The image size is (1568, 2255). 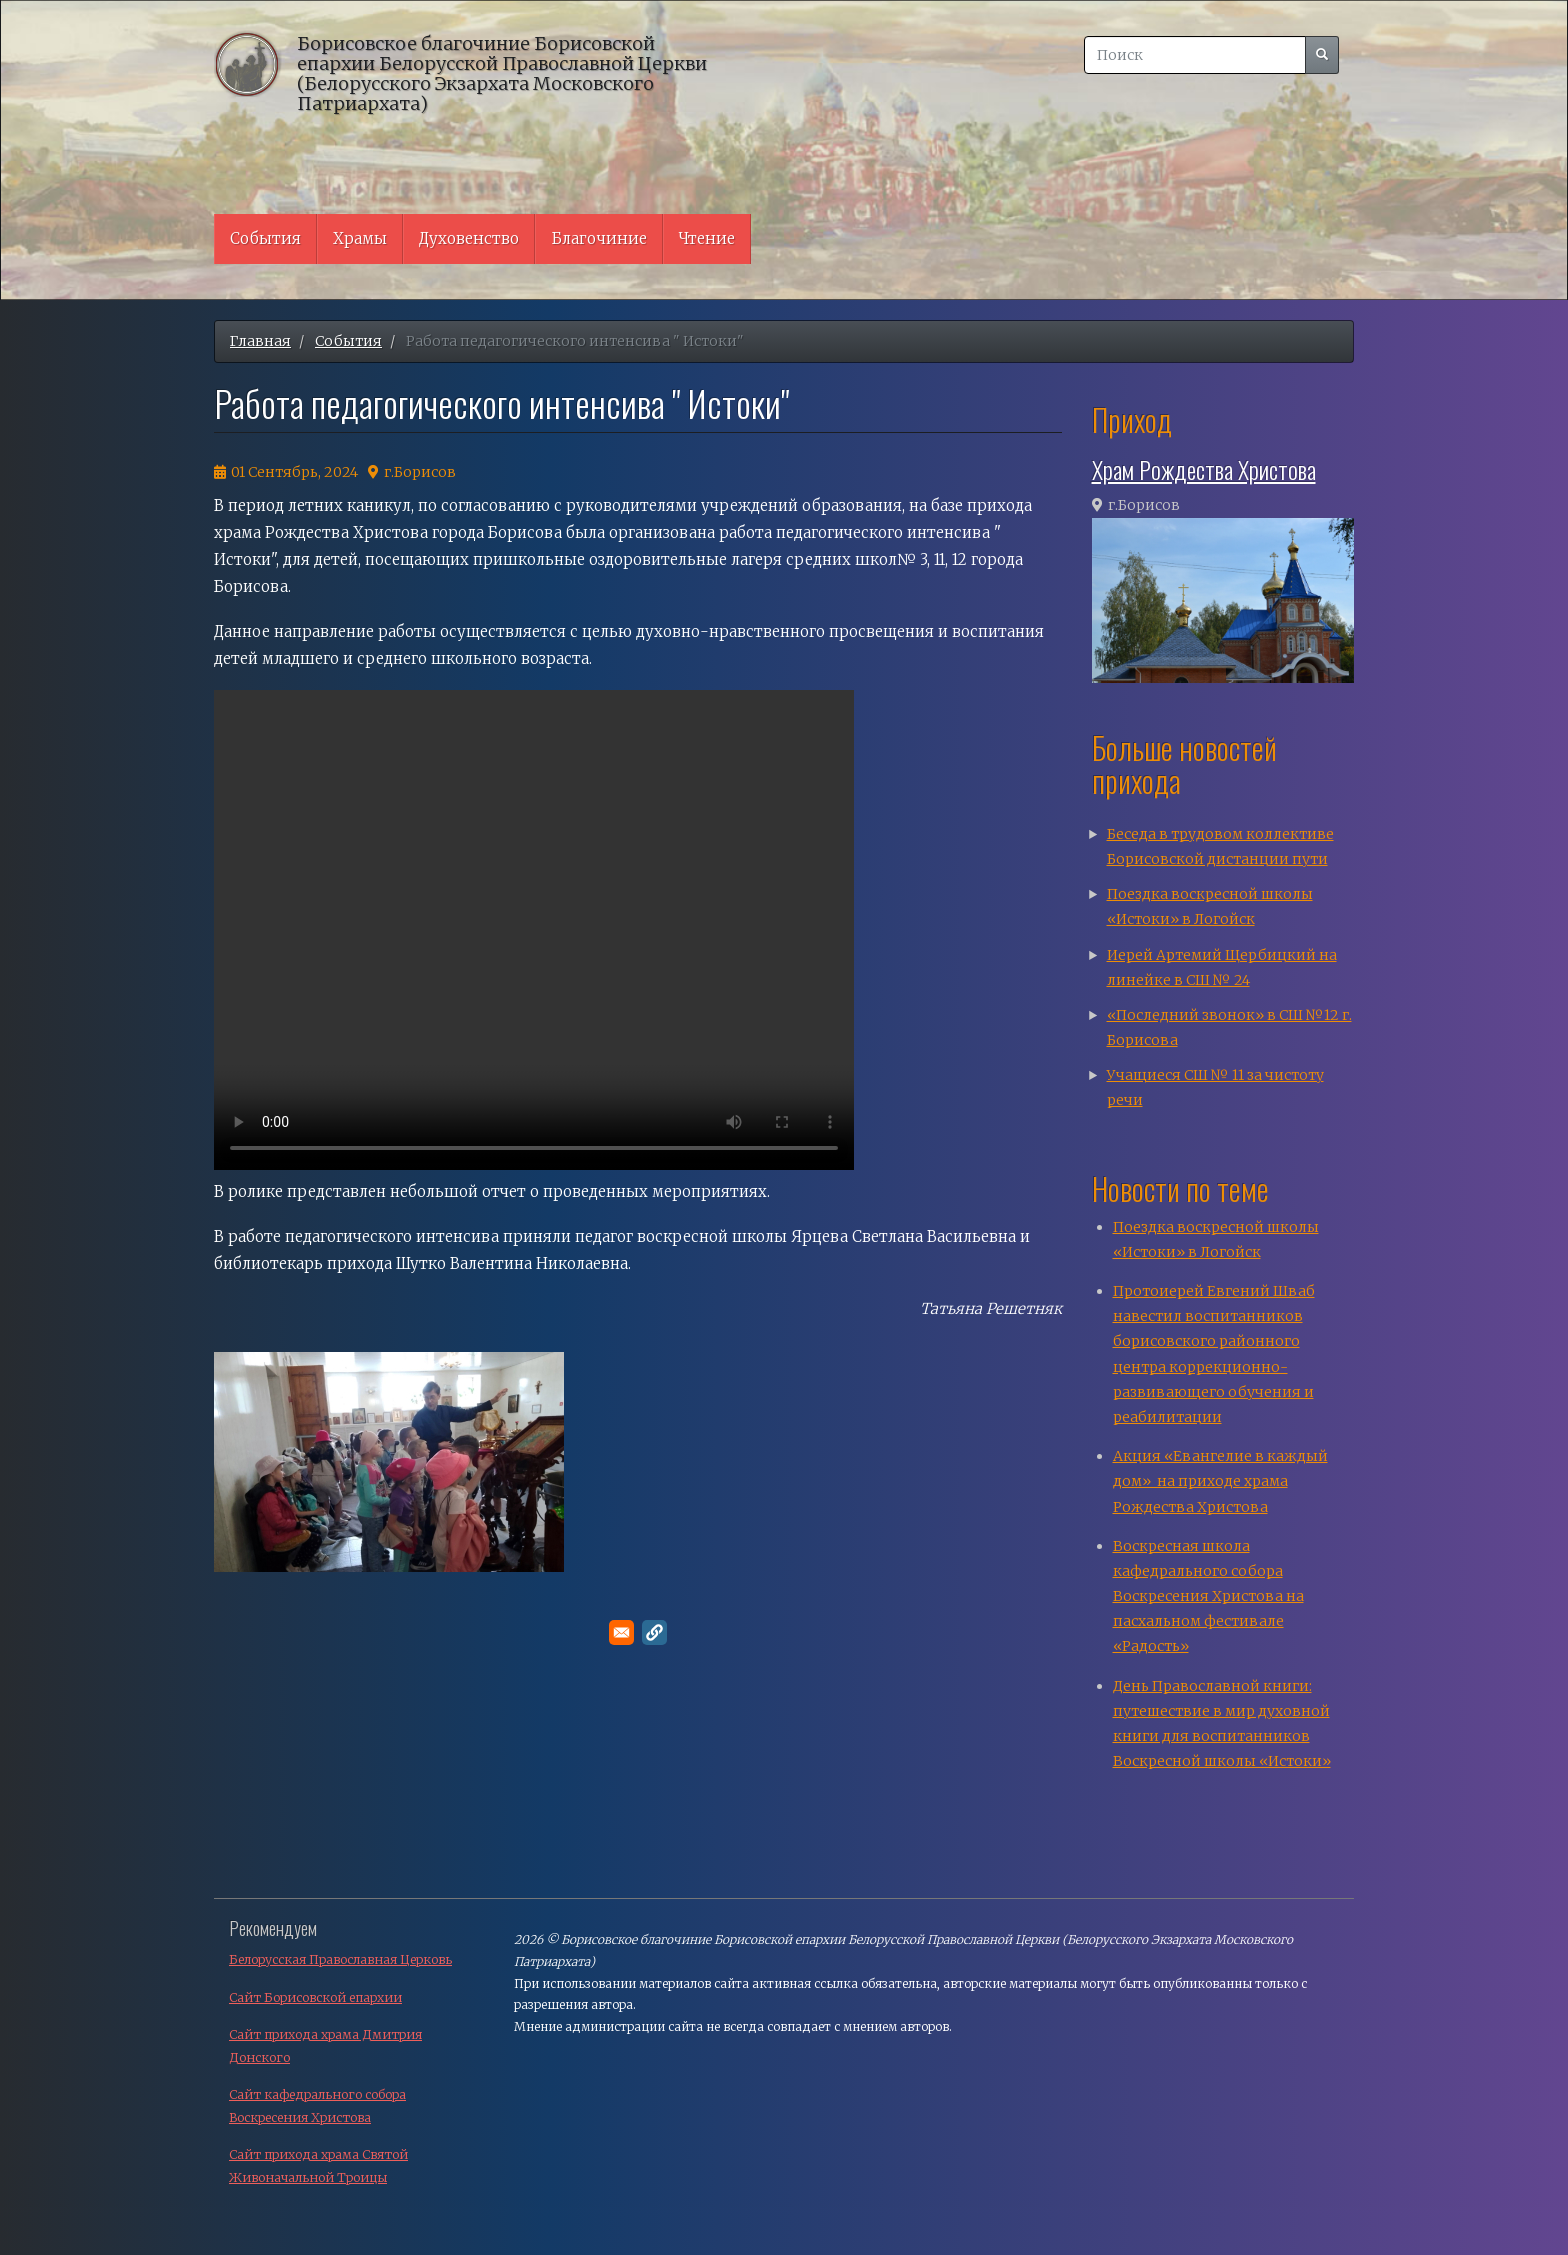 I want to click on Воскресная школа кафедрального собора Воскресения Христова на пасхальном фестивале «Радость», so click(x=1208, y=1596).